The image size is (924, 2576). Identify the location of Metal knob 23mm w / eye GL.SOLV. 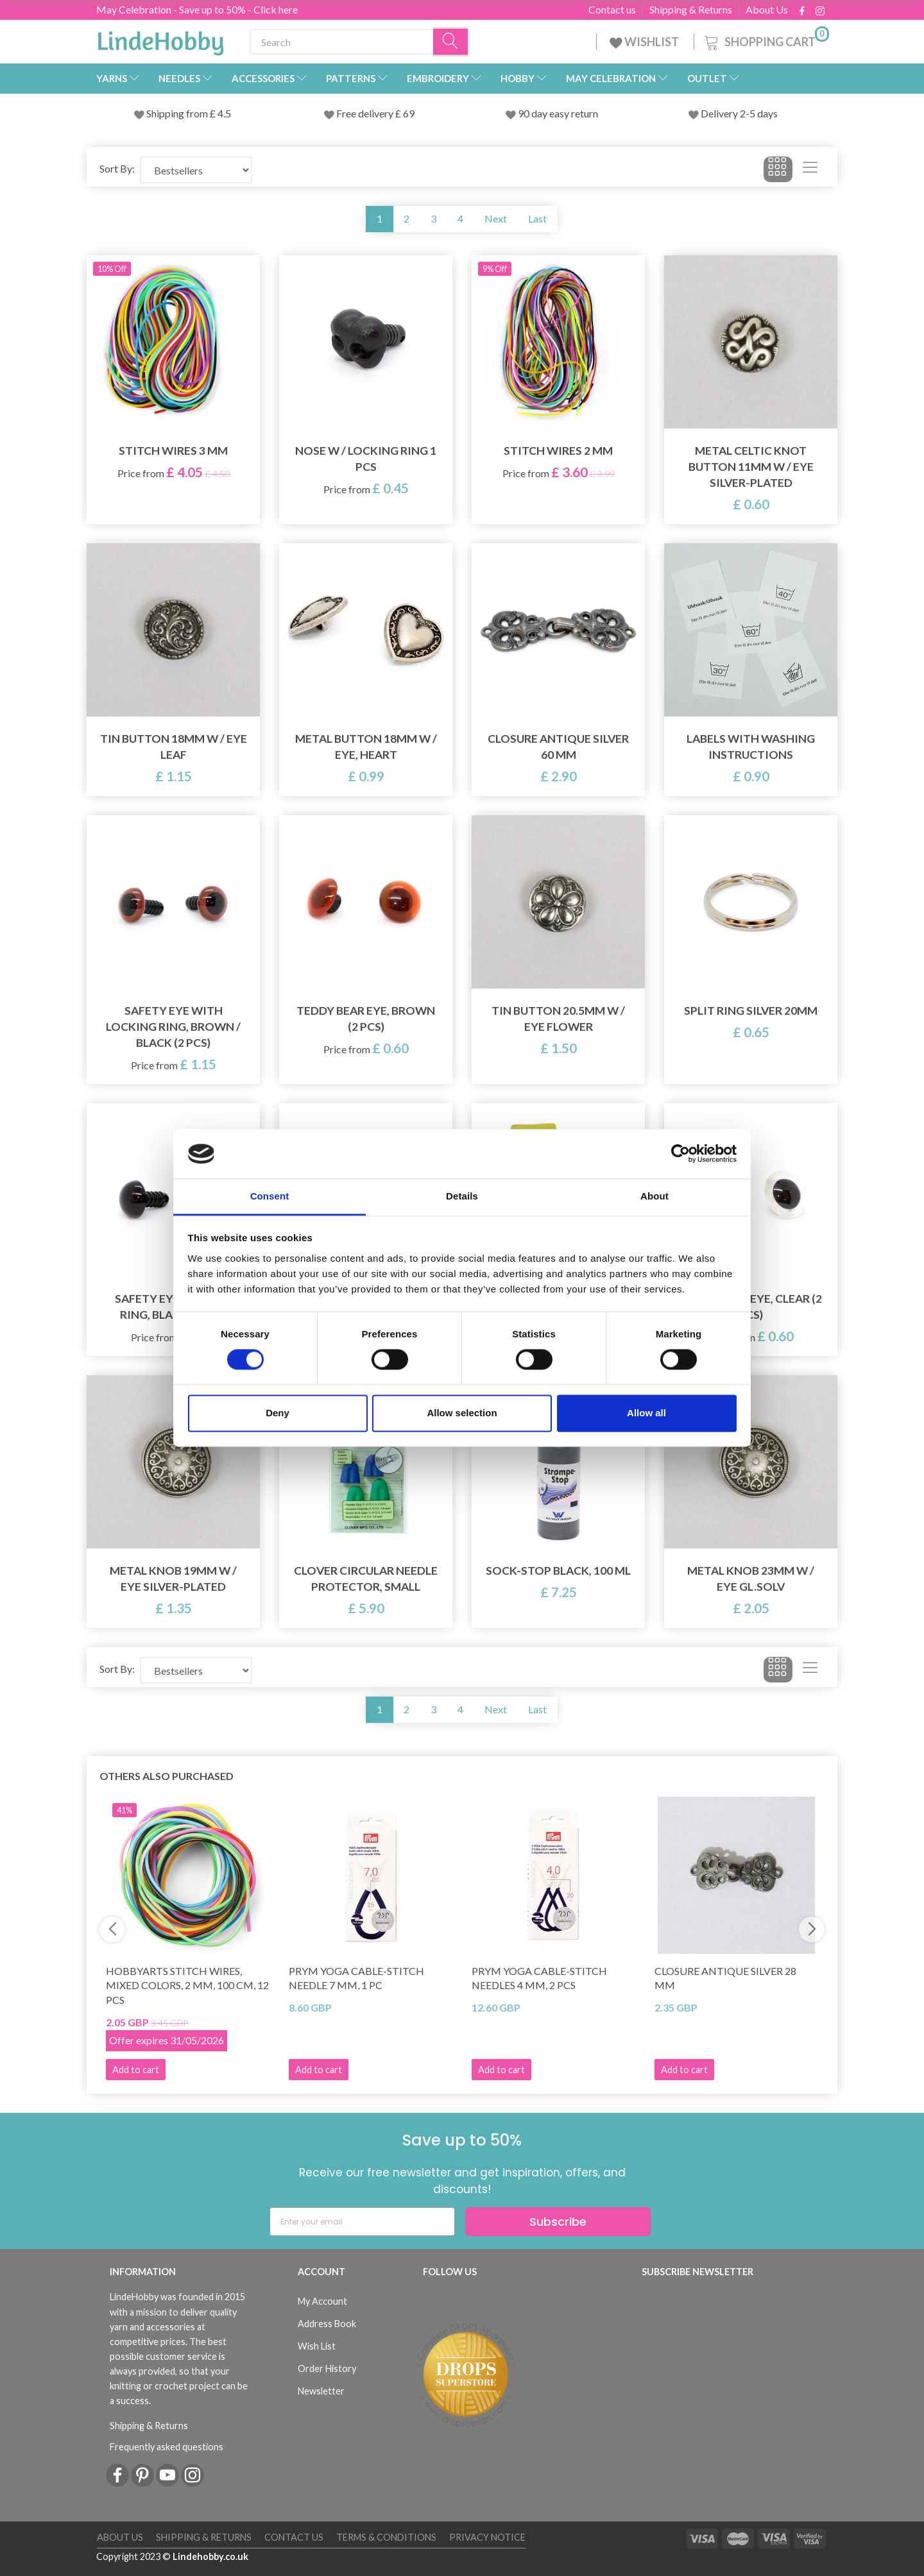
(750, 1578).